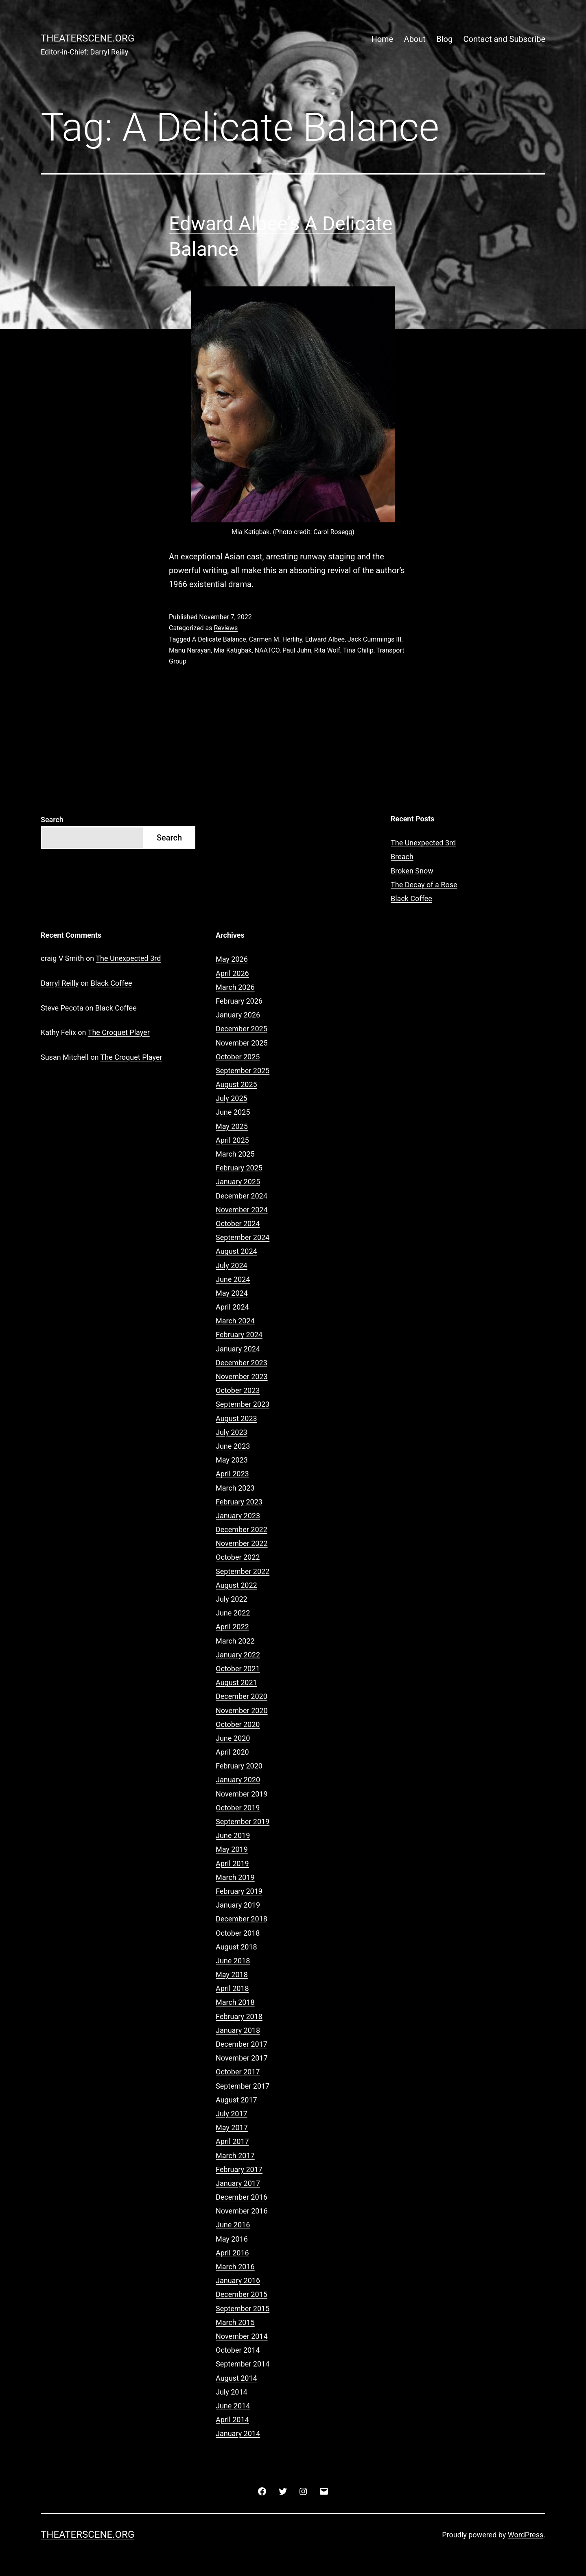 The width and height of the screenshot is (586, 2576). I want to click on July 2014, so click(231, 2392).